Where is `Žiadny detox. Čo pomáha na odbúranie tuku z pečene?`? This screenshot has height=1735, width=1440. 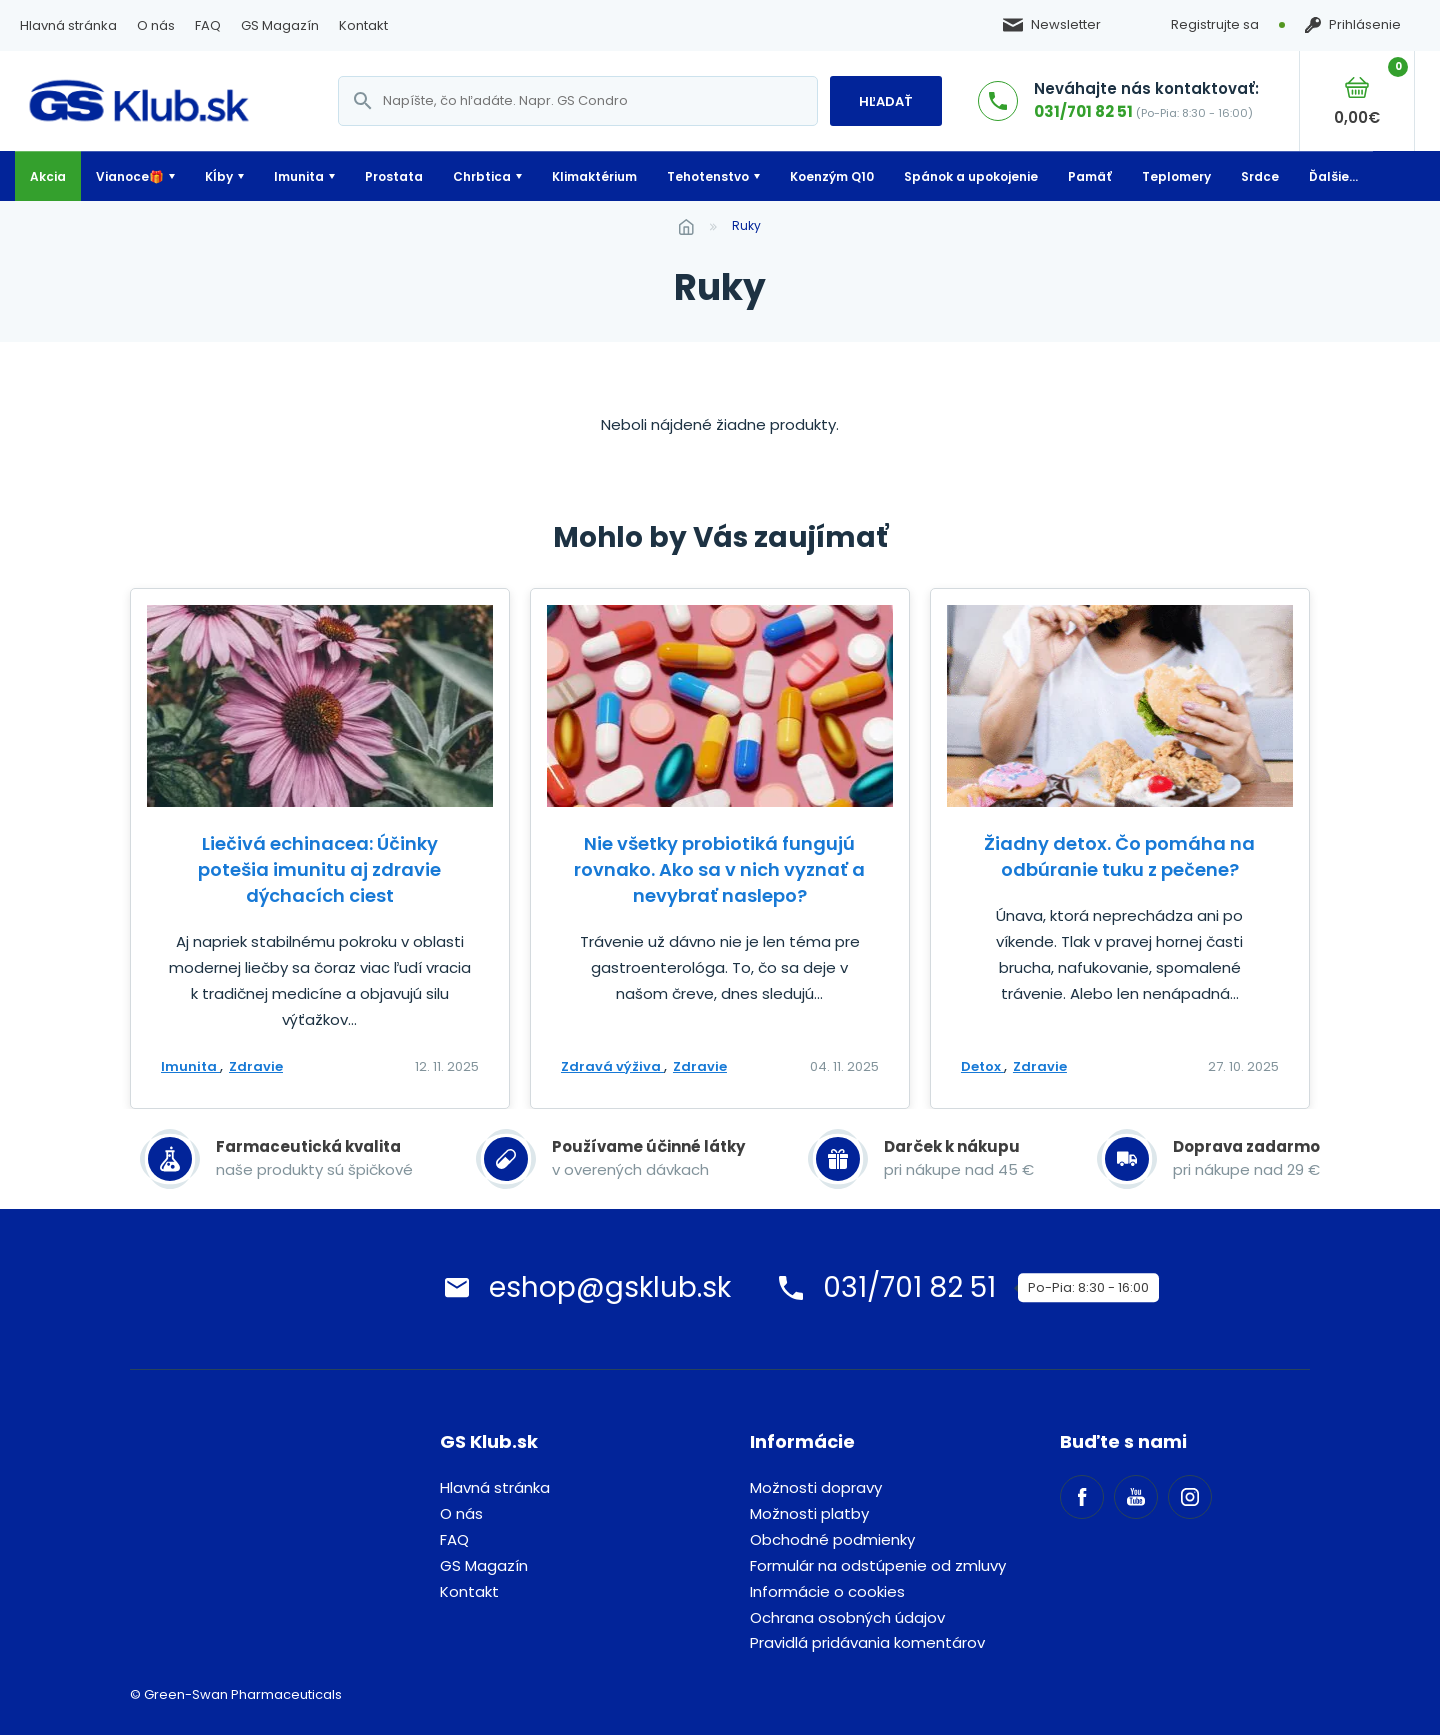 Žiadny detox. Čo pomáha na odbúranie tuku z pečene? is located at coordinates (1119, 856).